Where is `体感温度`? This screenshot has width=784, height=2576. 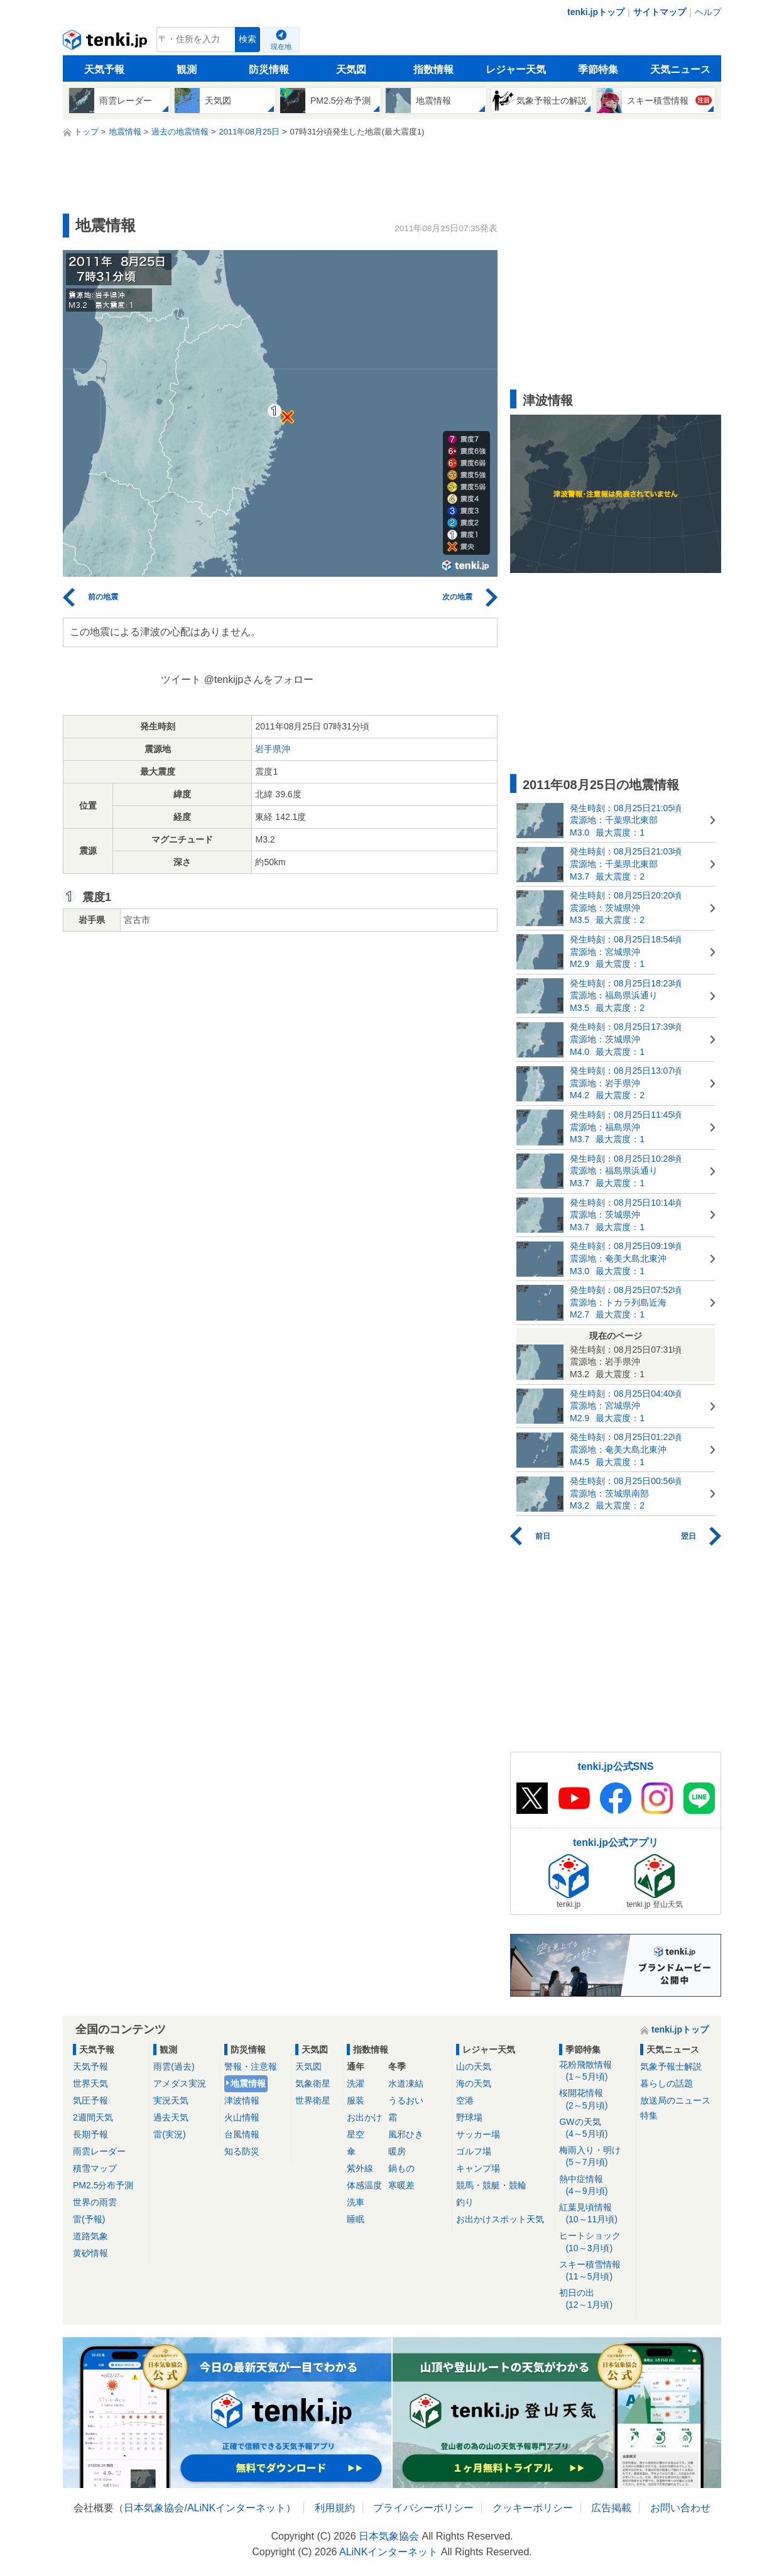 体感温度 is located at coordinates (364, 2185).